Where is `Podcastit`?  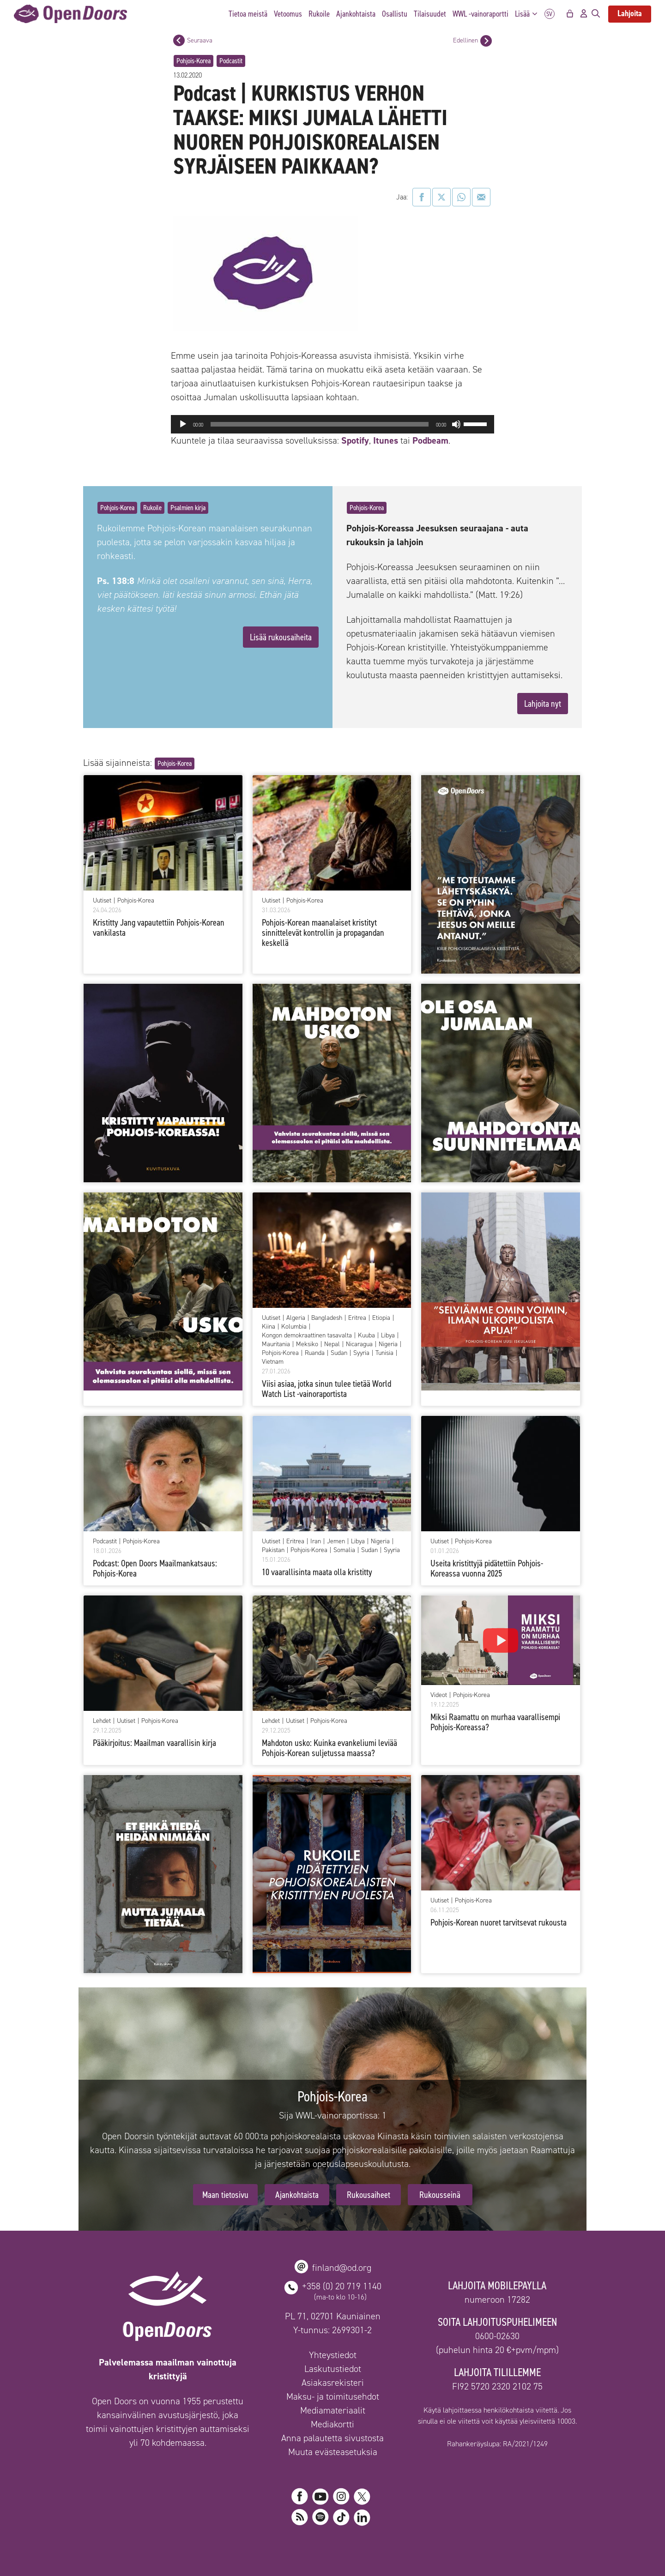
Podcastit is located at coordinates (230, 61).